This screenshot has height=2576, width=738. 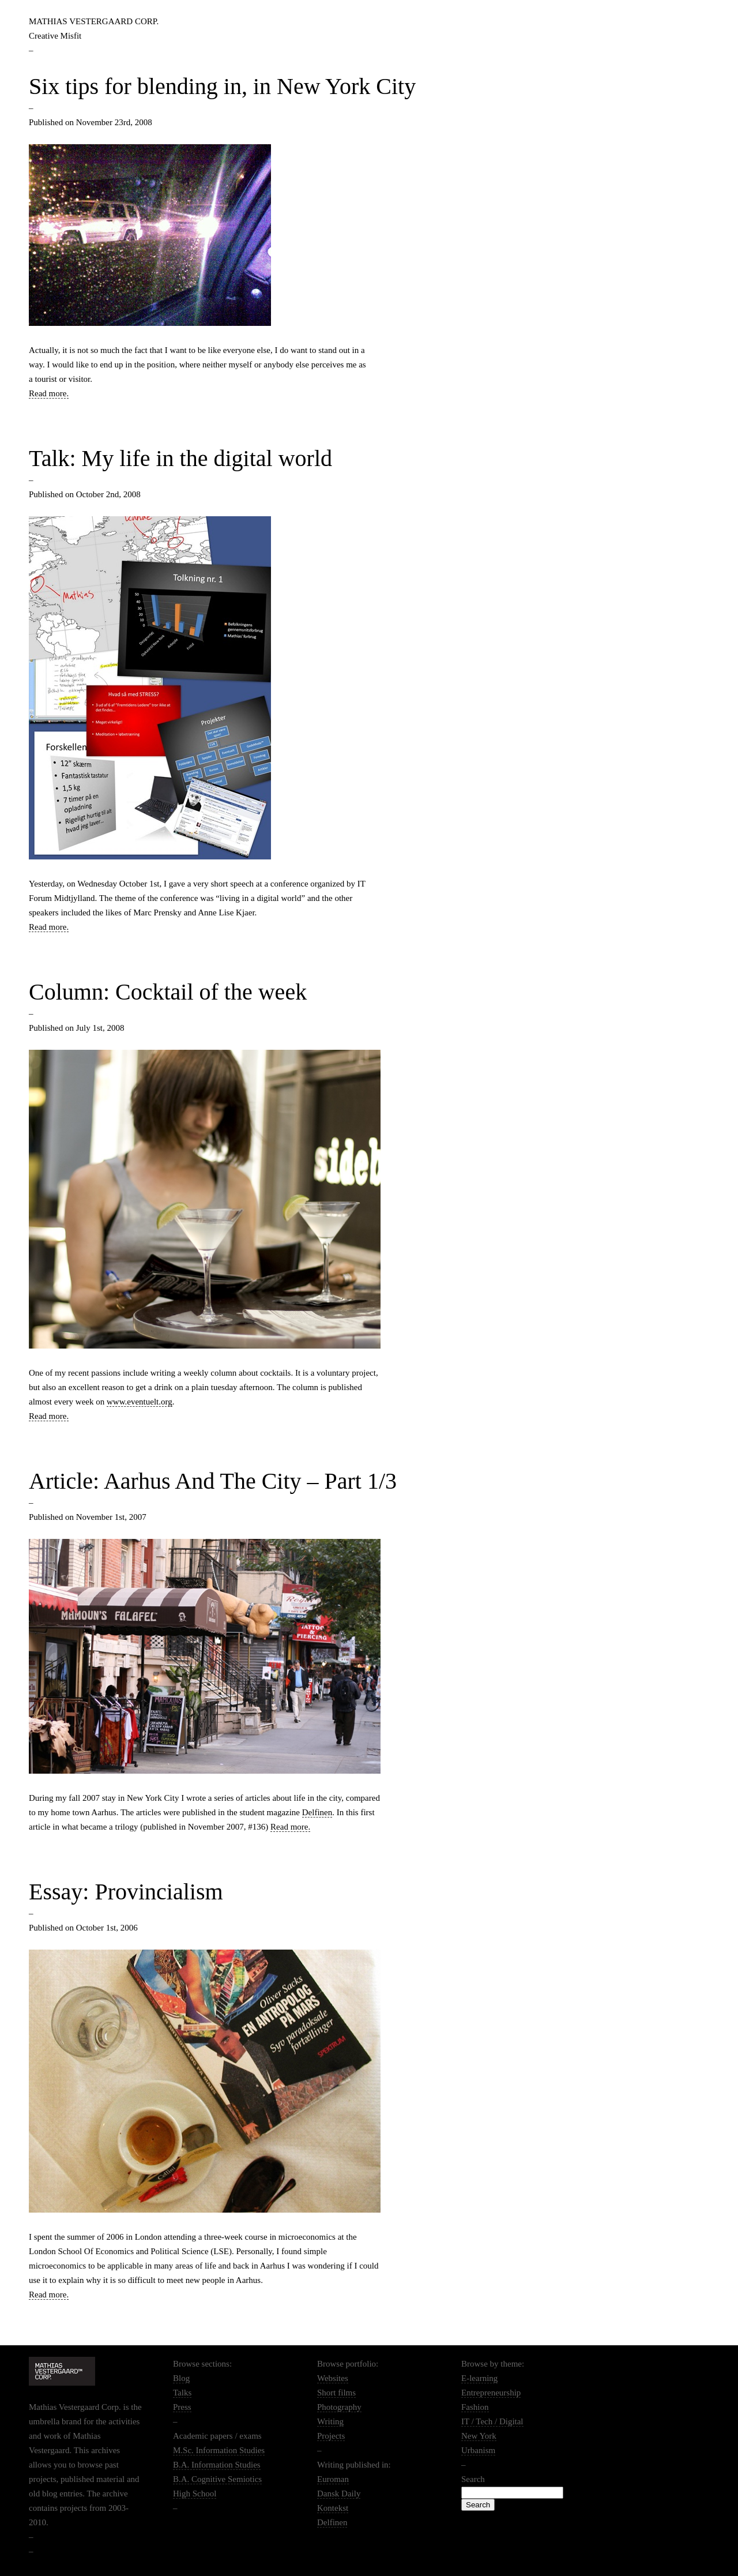 I want to click on Column: Cocktail of the week, so click(x=168, y=992).